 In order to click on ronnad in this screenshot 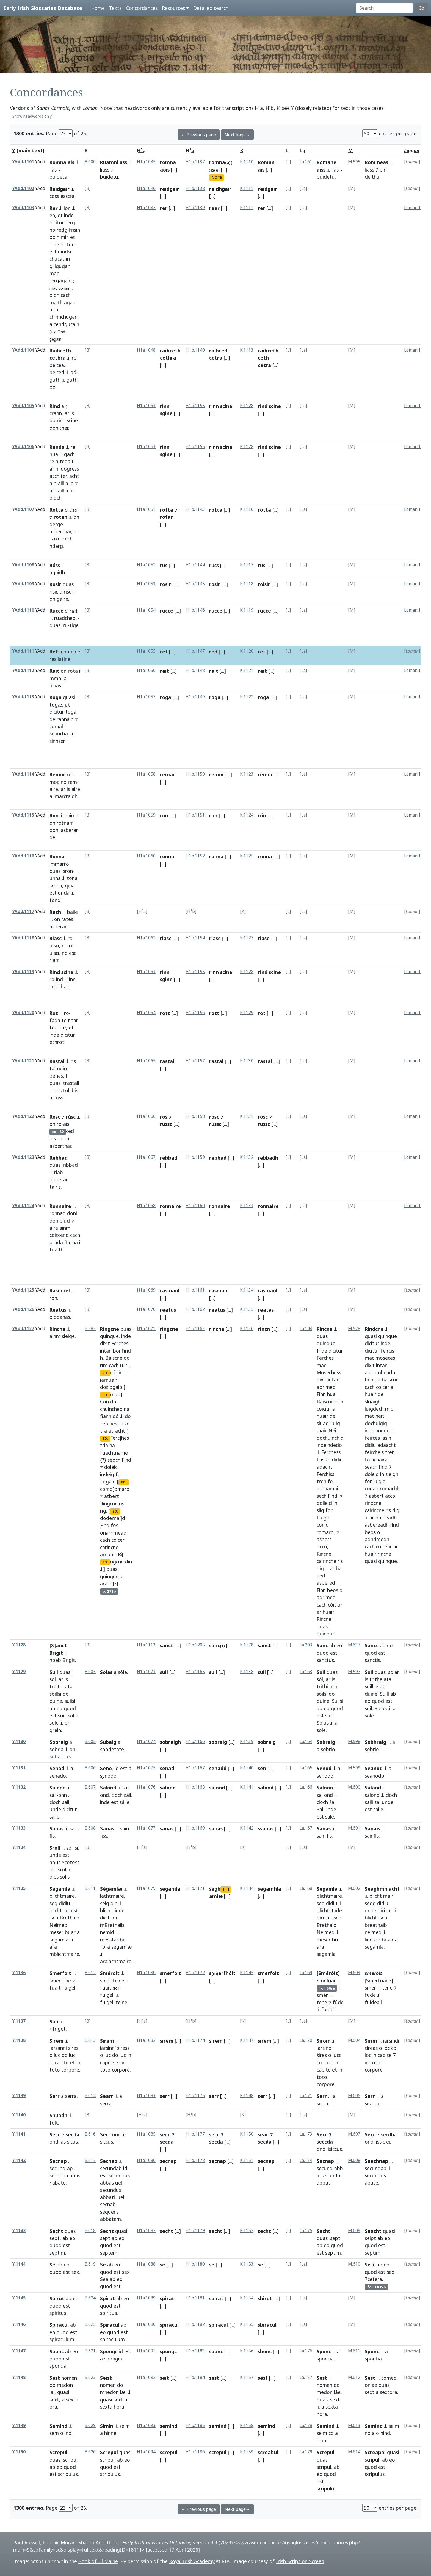, I will do `click(57, 1213)`.